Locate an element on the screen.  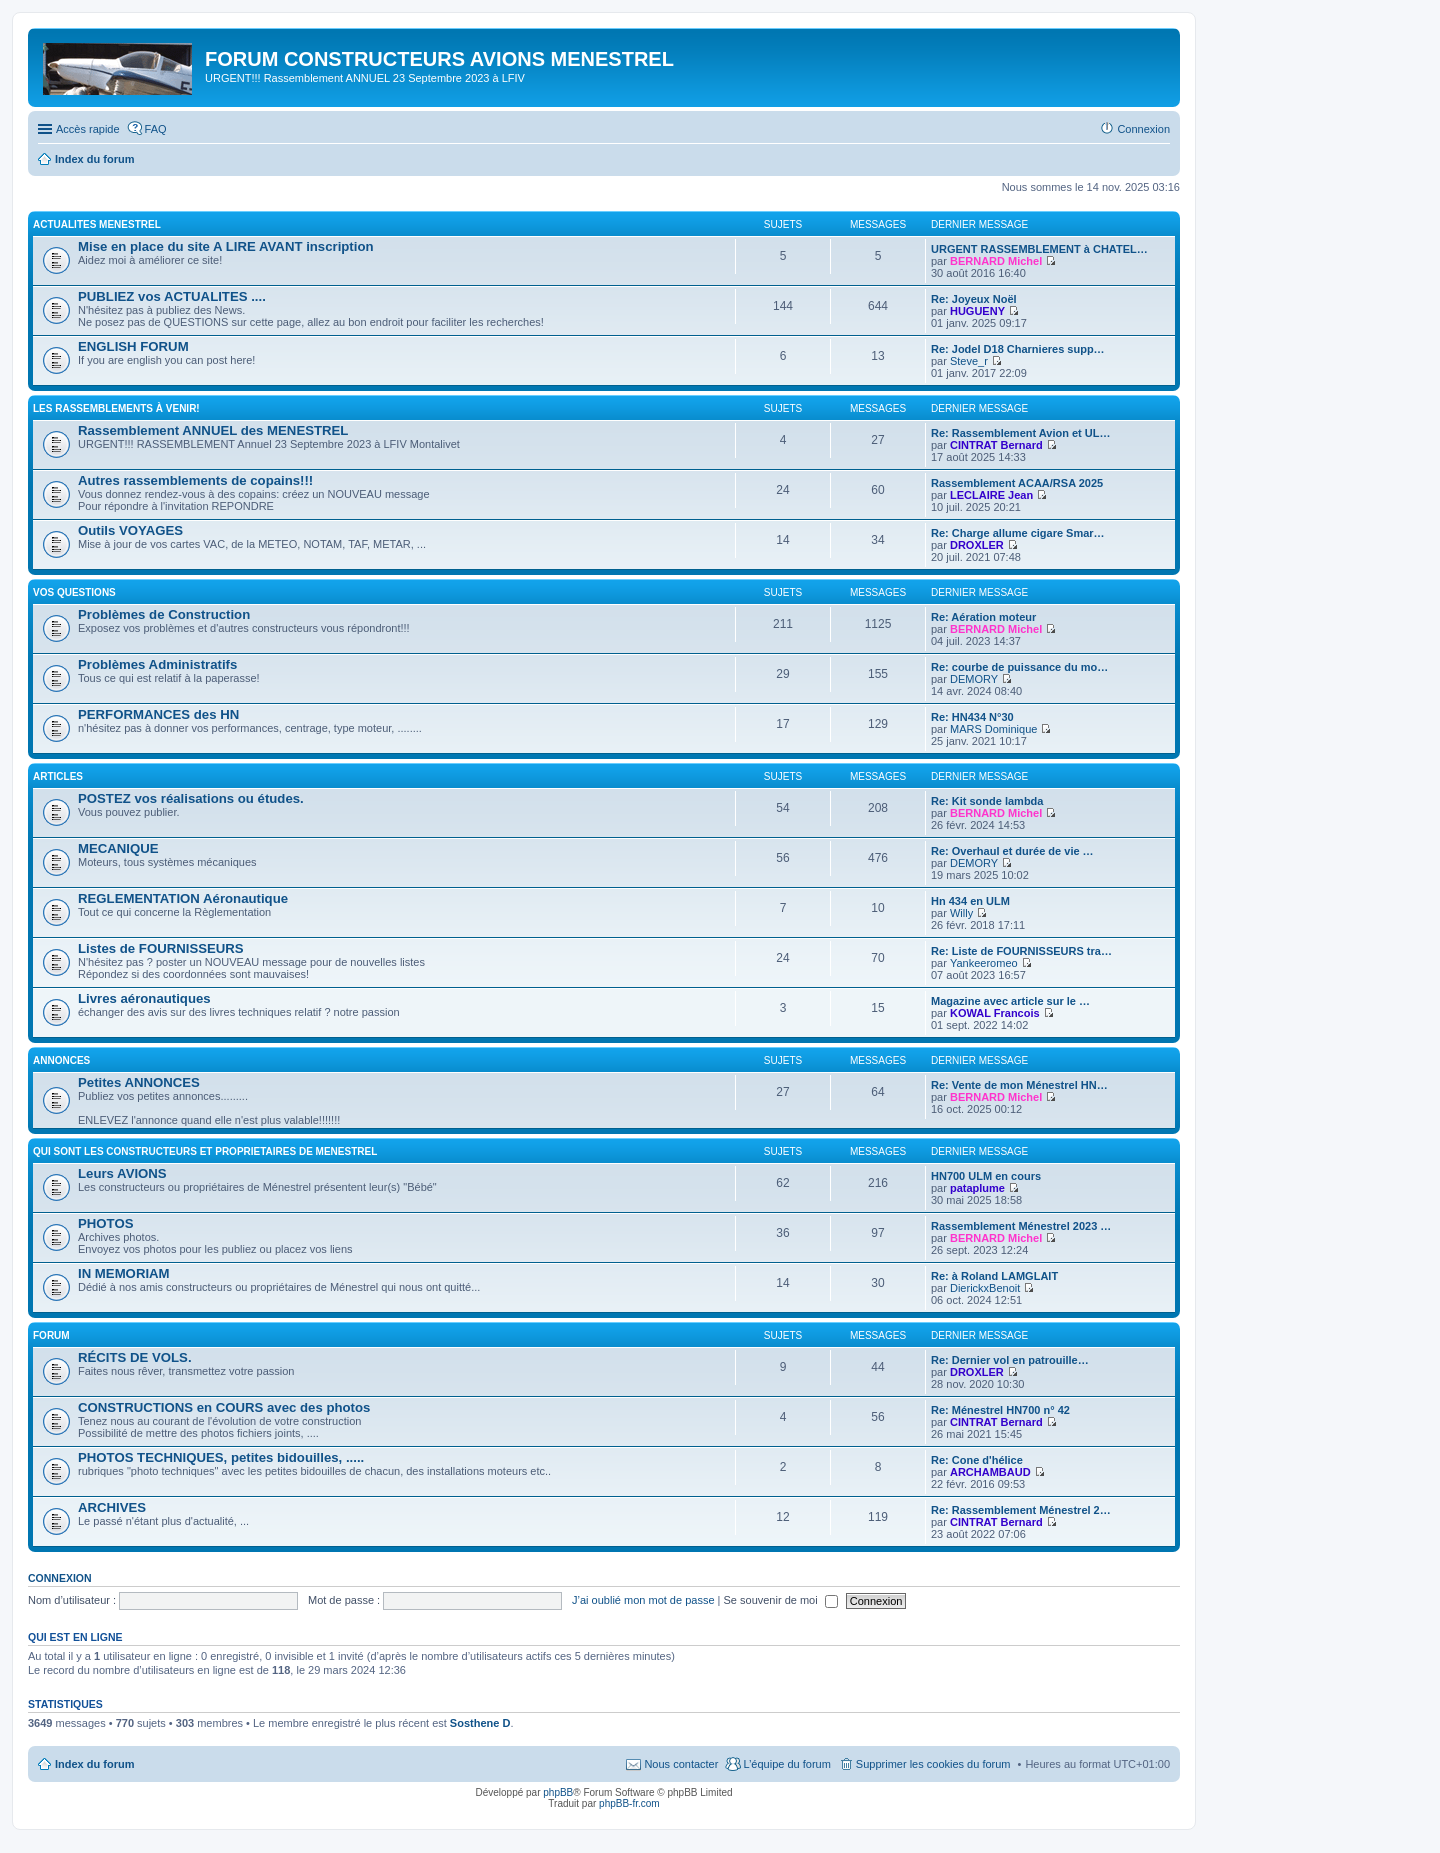
CONSTRUCTIONS en COURS avec des photos is located at coordinates (224, 1407).